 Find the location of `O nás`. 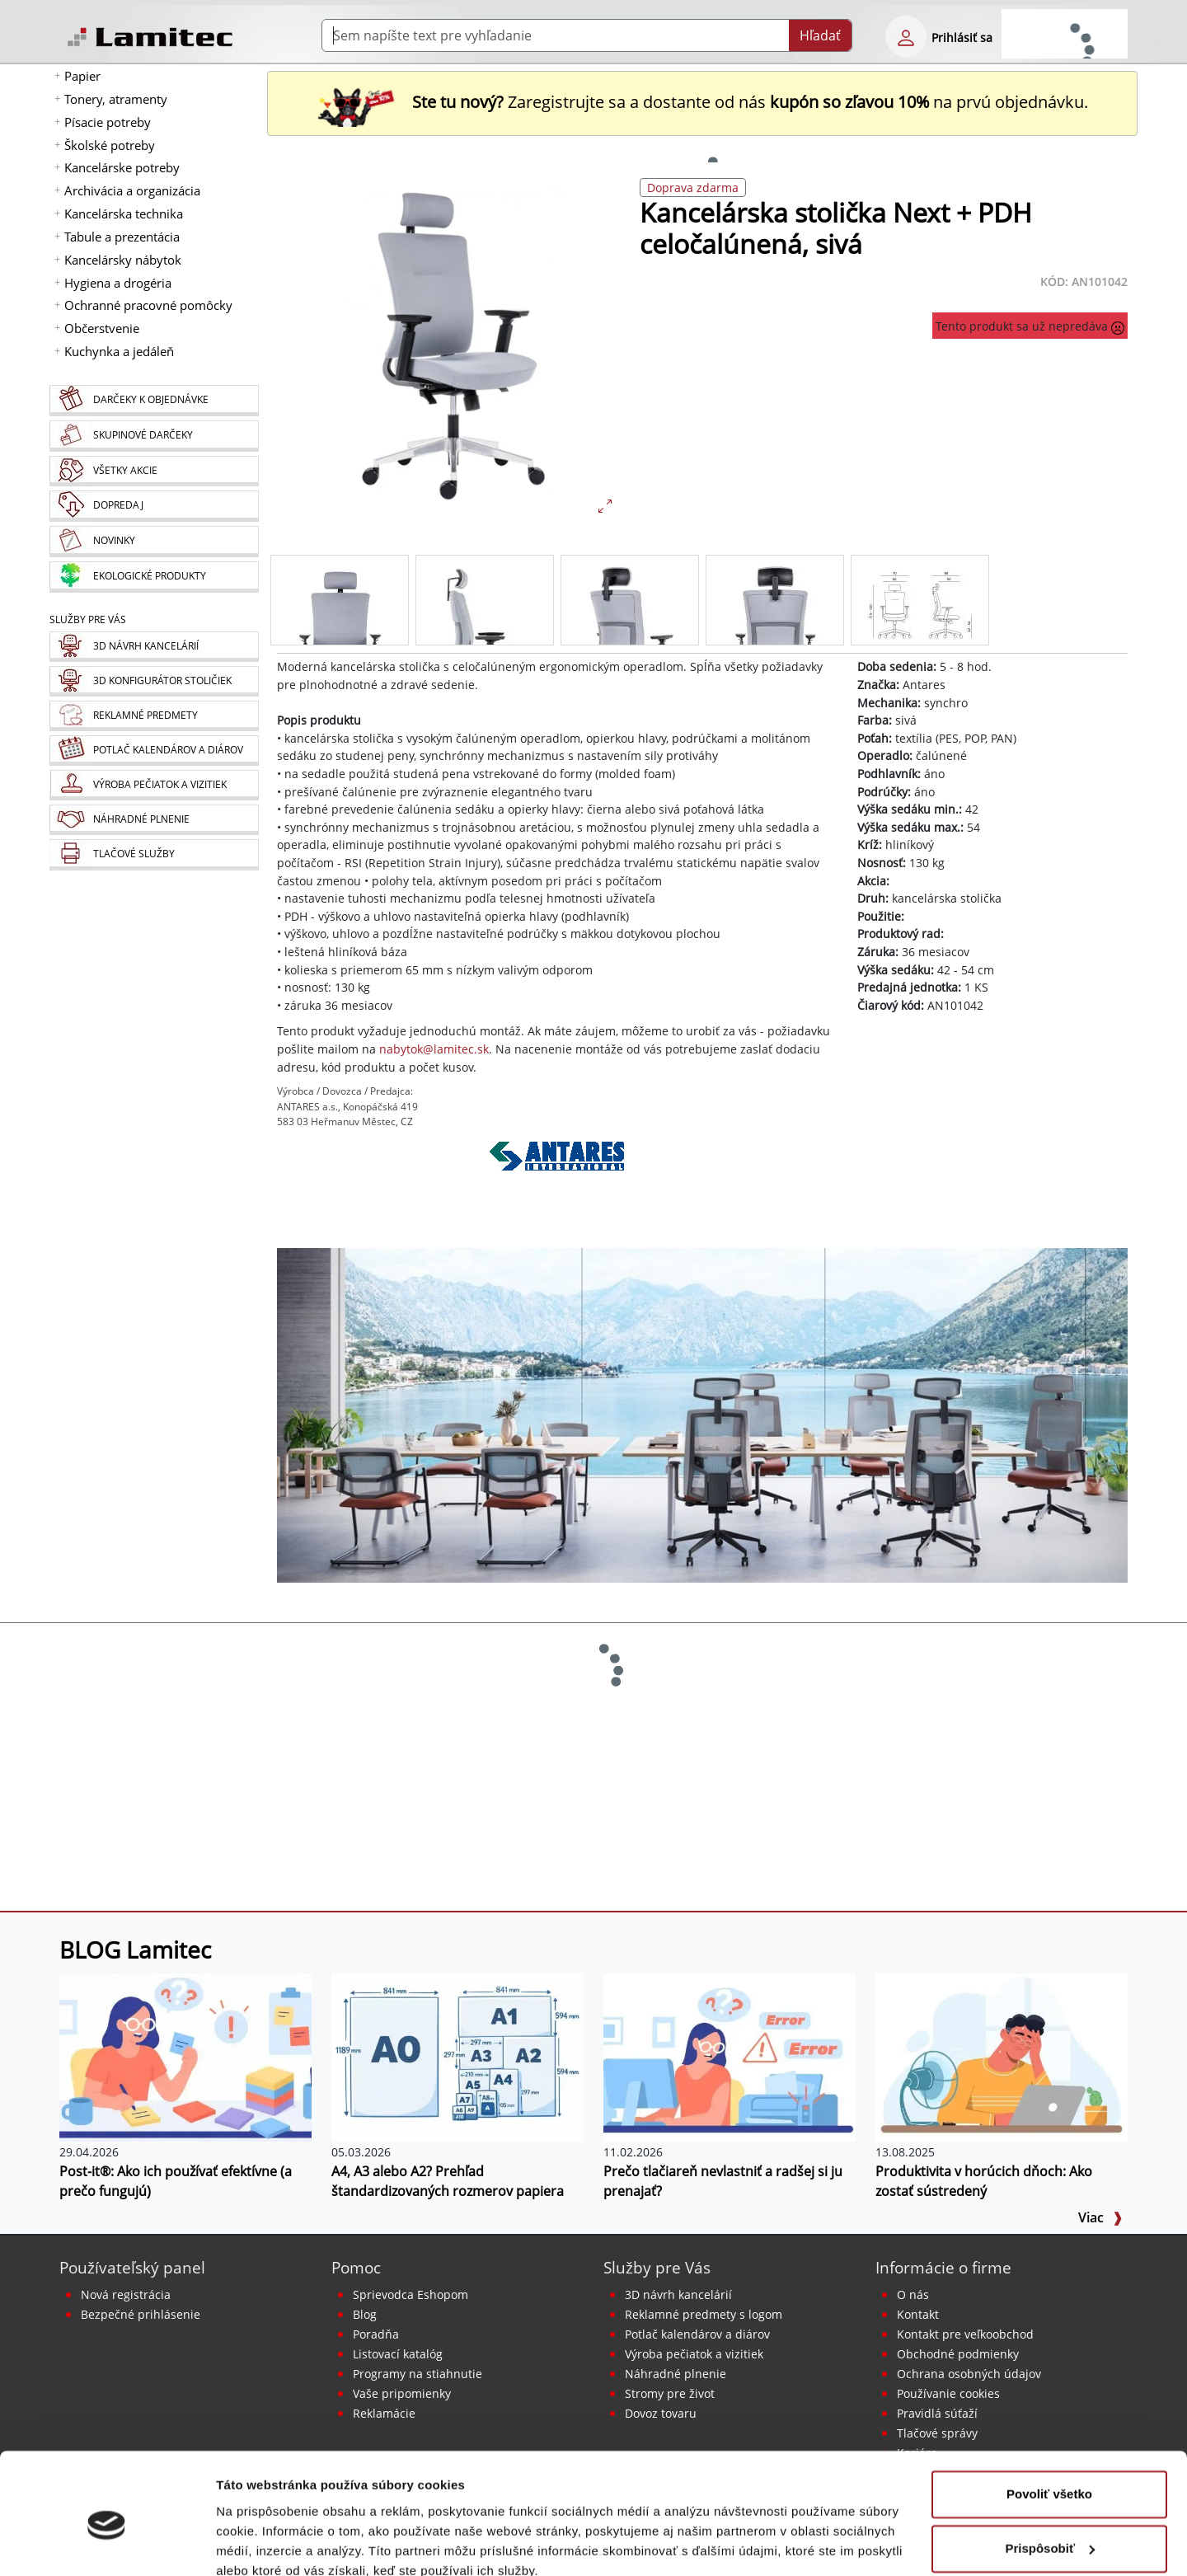

O nás is located at coordinates (913, 2294).